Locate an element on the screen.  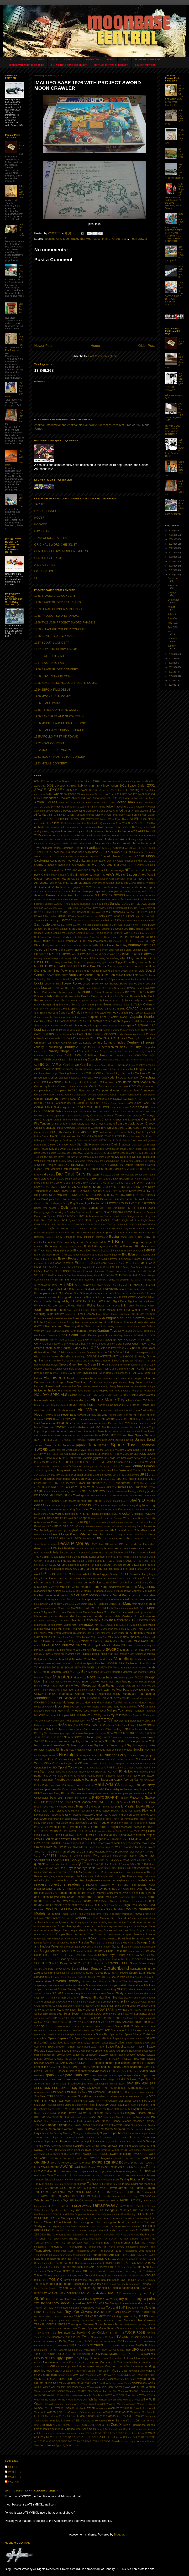
David Sisson is located at coordinates (112, 1149).